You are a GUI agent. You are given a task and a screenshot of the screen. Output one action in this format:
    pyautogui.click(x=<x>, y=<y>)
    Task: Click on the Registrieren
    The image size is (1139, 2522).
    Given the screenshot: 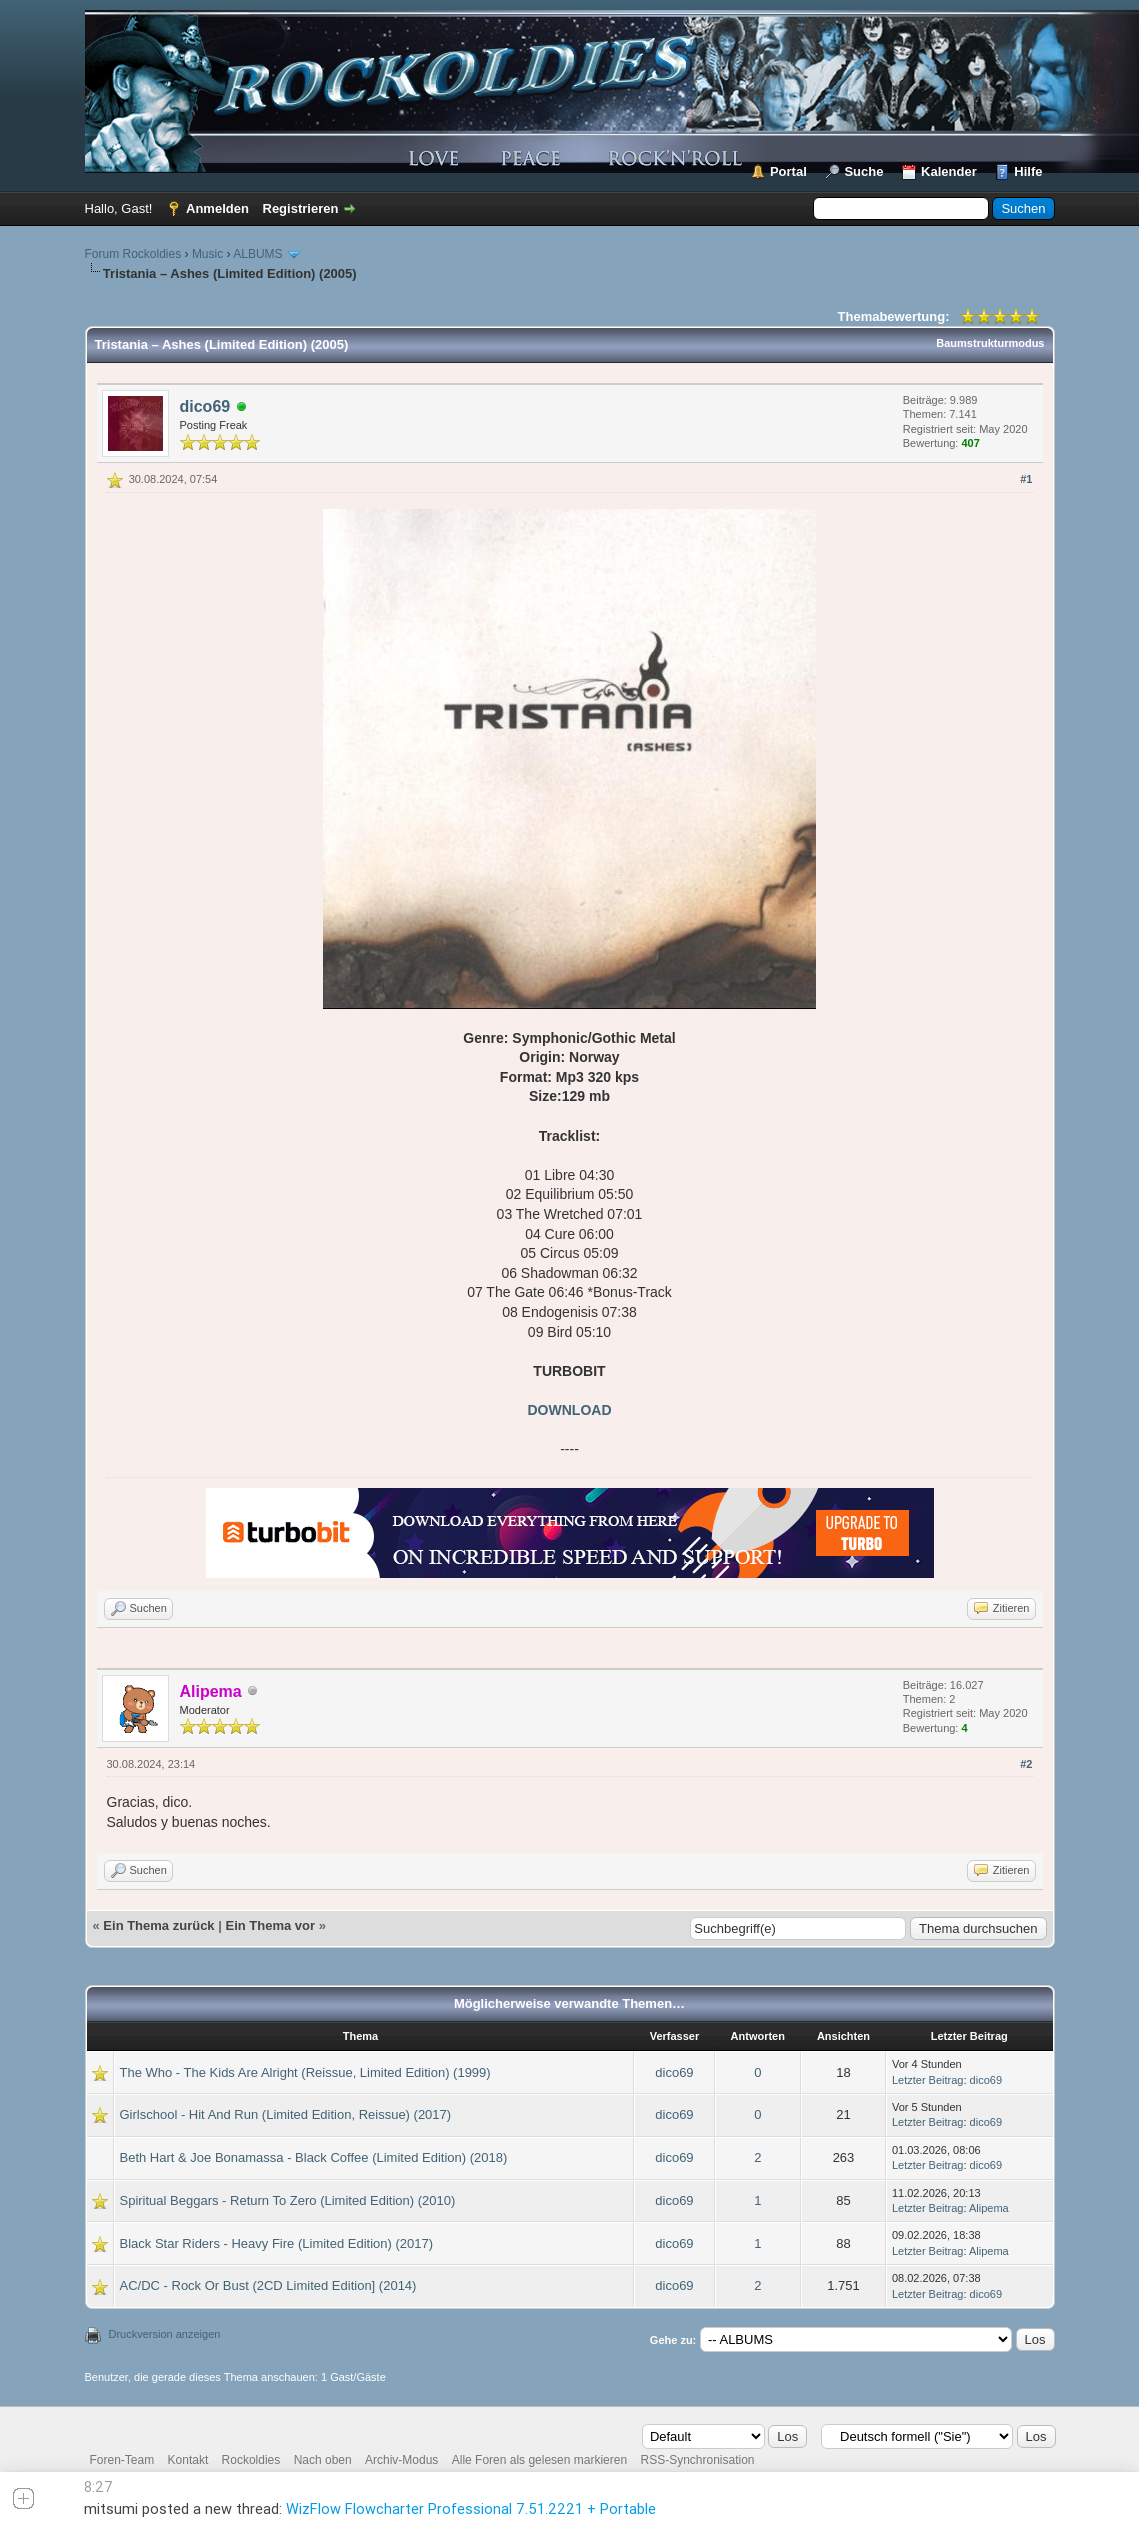 What is the action you would take?
    pyautogui.click(x=301, y=208)
    